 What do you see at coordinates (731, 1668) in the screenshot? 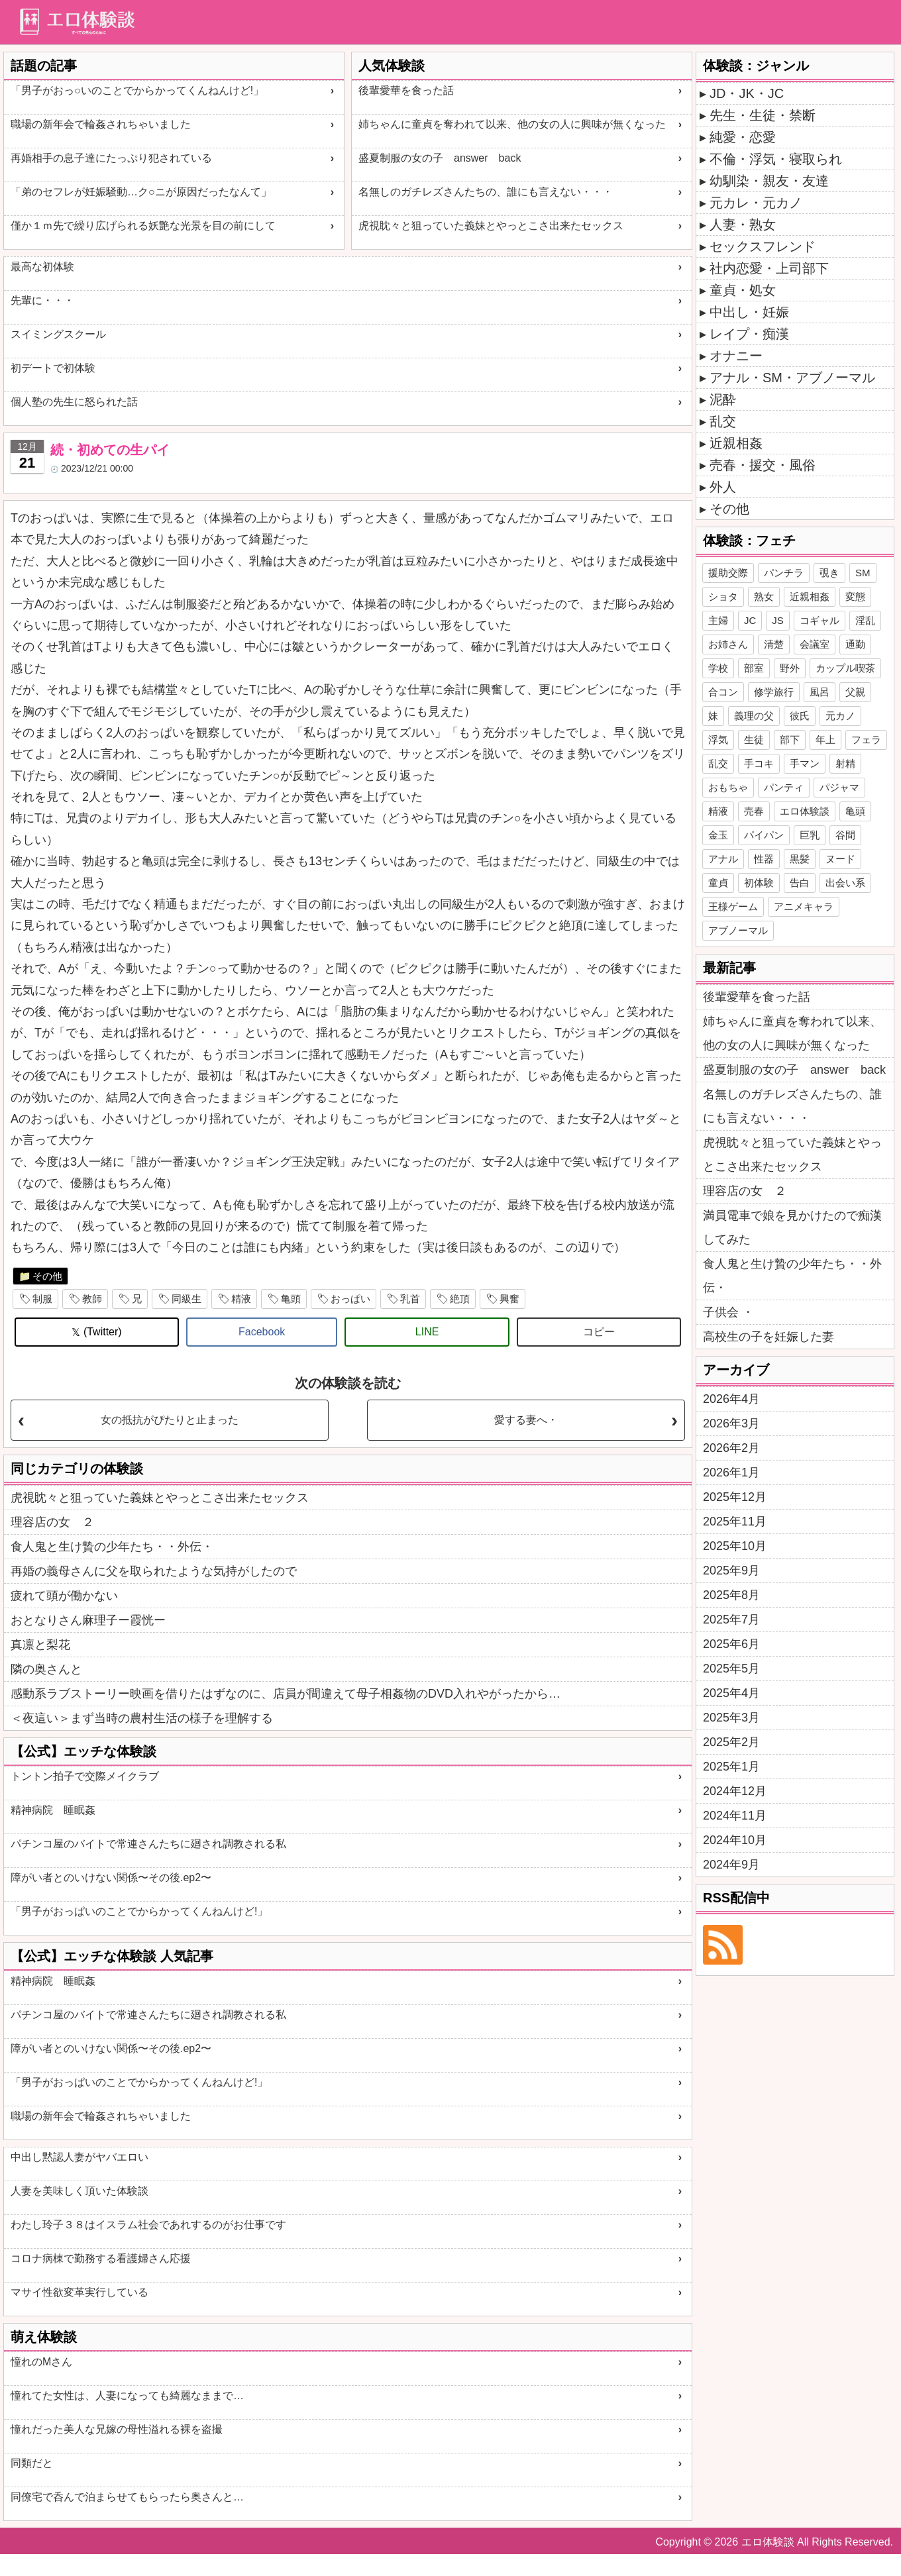
I see `2025年5月` at bounding box center [731, 1668].